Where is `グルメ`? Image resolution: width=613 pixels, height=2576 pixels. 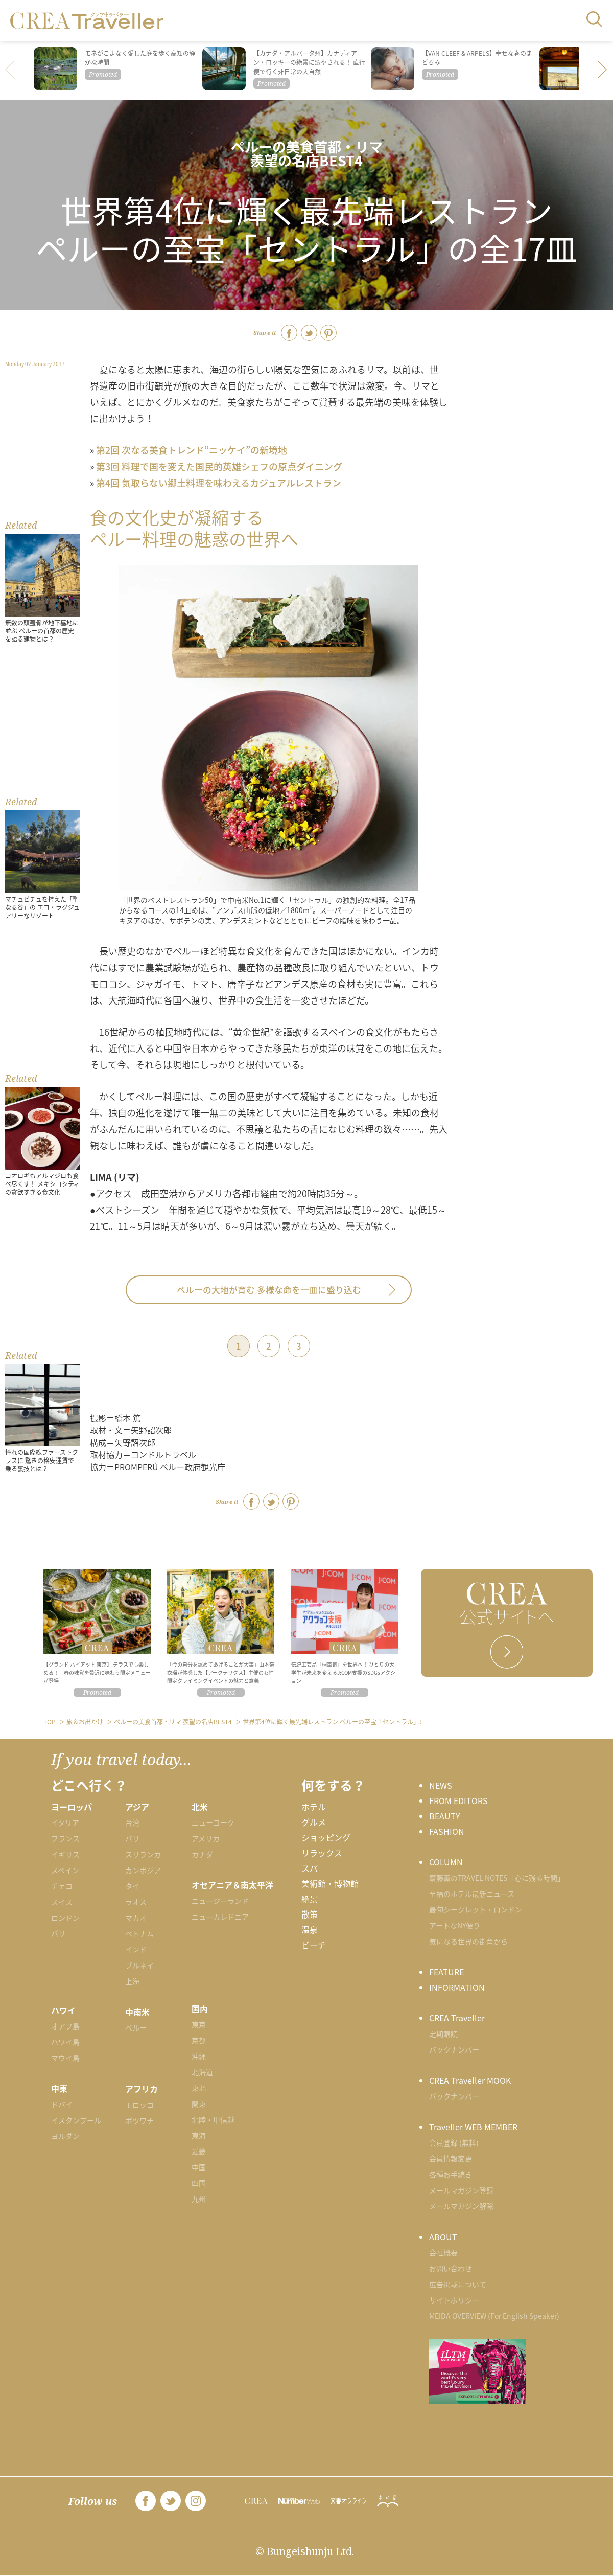
グルメ is located at coordinates (313, 1822).